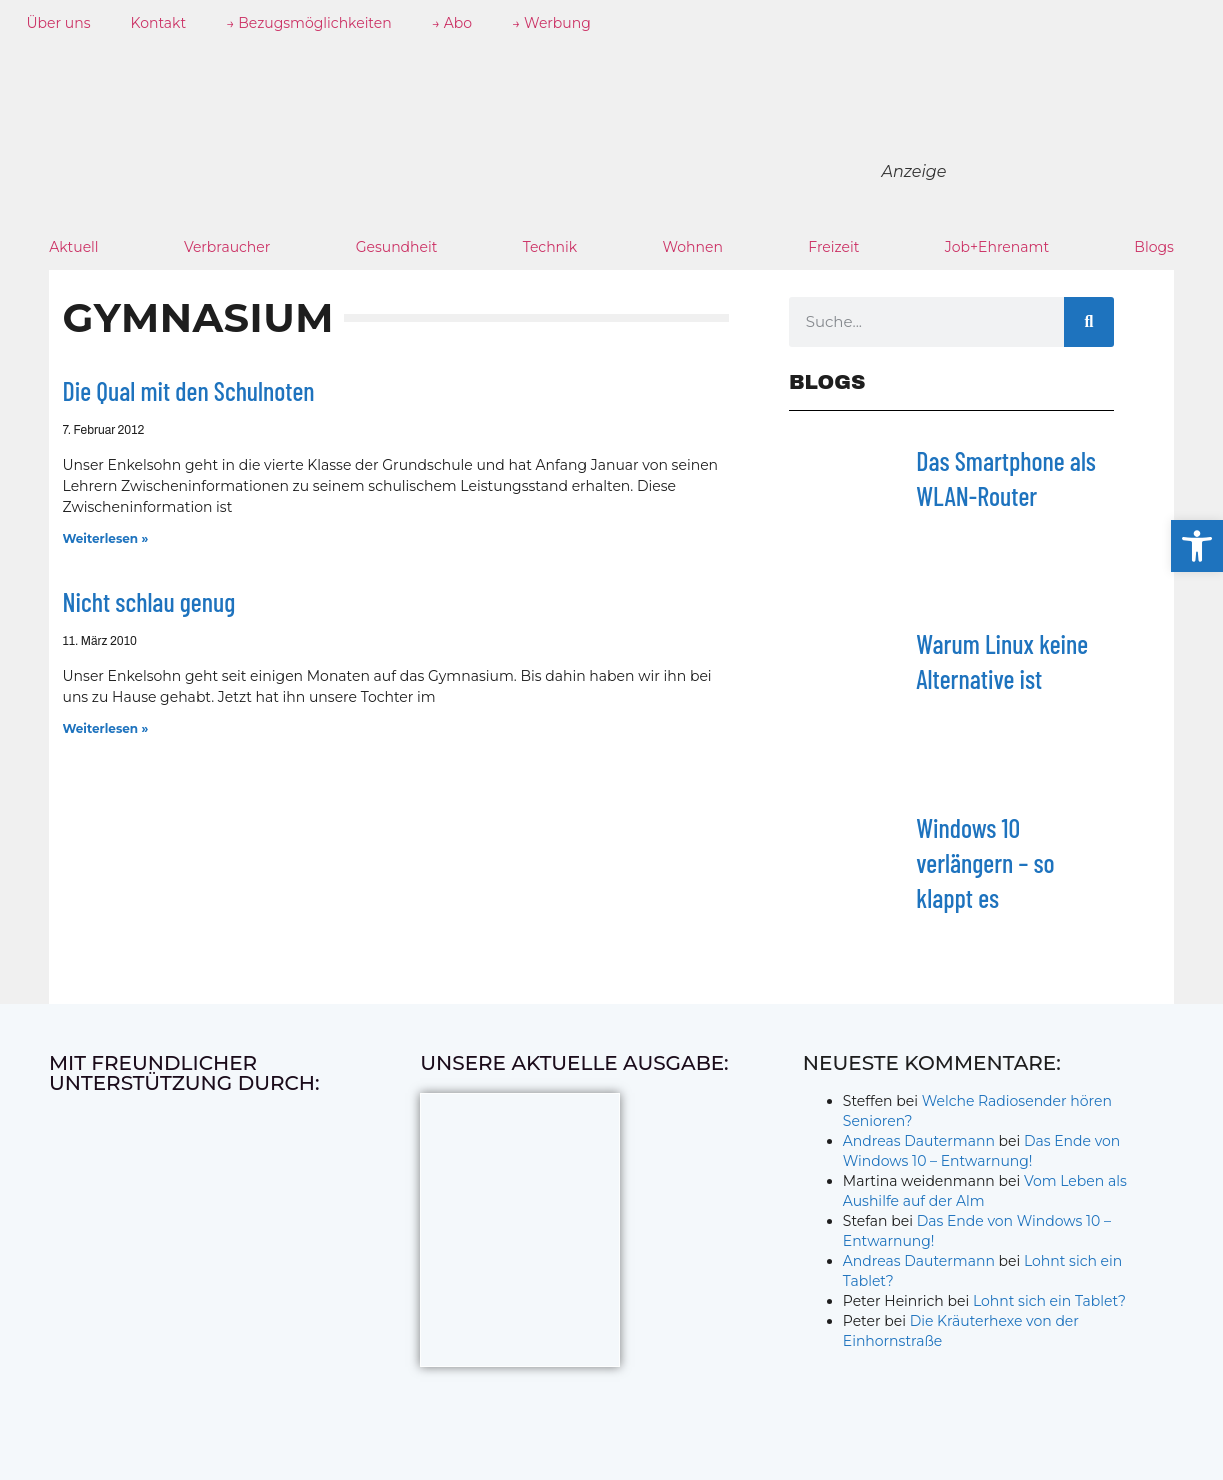  I want to click on Windows 10 verlängern – so klappt es, so click(985, 862).